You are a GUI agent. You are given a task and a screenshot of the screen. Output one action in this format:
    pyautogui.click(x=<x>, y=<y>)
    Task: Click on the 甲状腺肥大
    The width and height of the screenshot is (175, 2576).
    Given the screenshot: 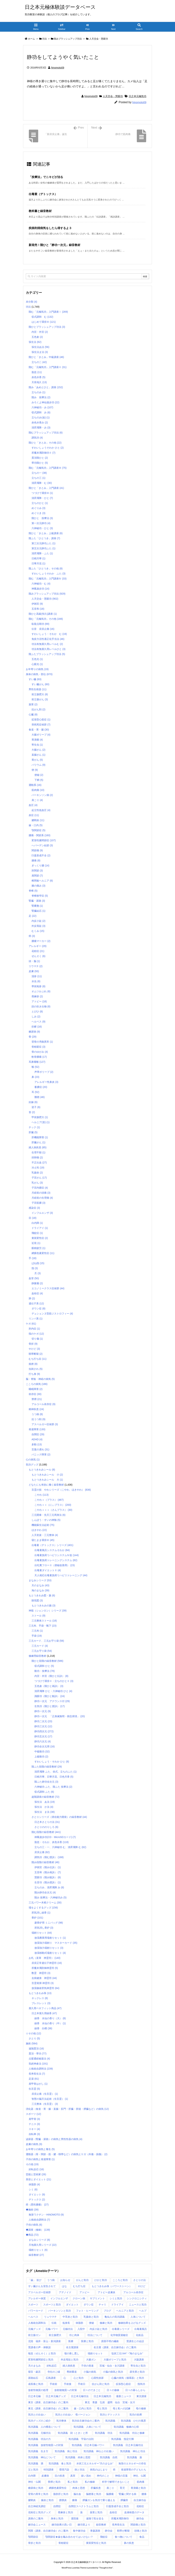 What is the action you would take?
    pyautogui.click(x=40, y=1117)
    